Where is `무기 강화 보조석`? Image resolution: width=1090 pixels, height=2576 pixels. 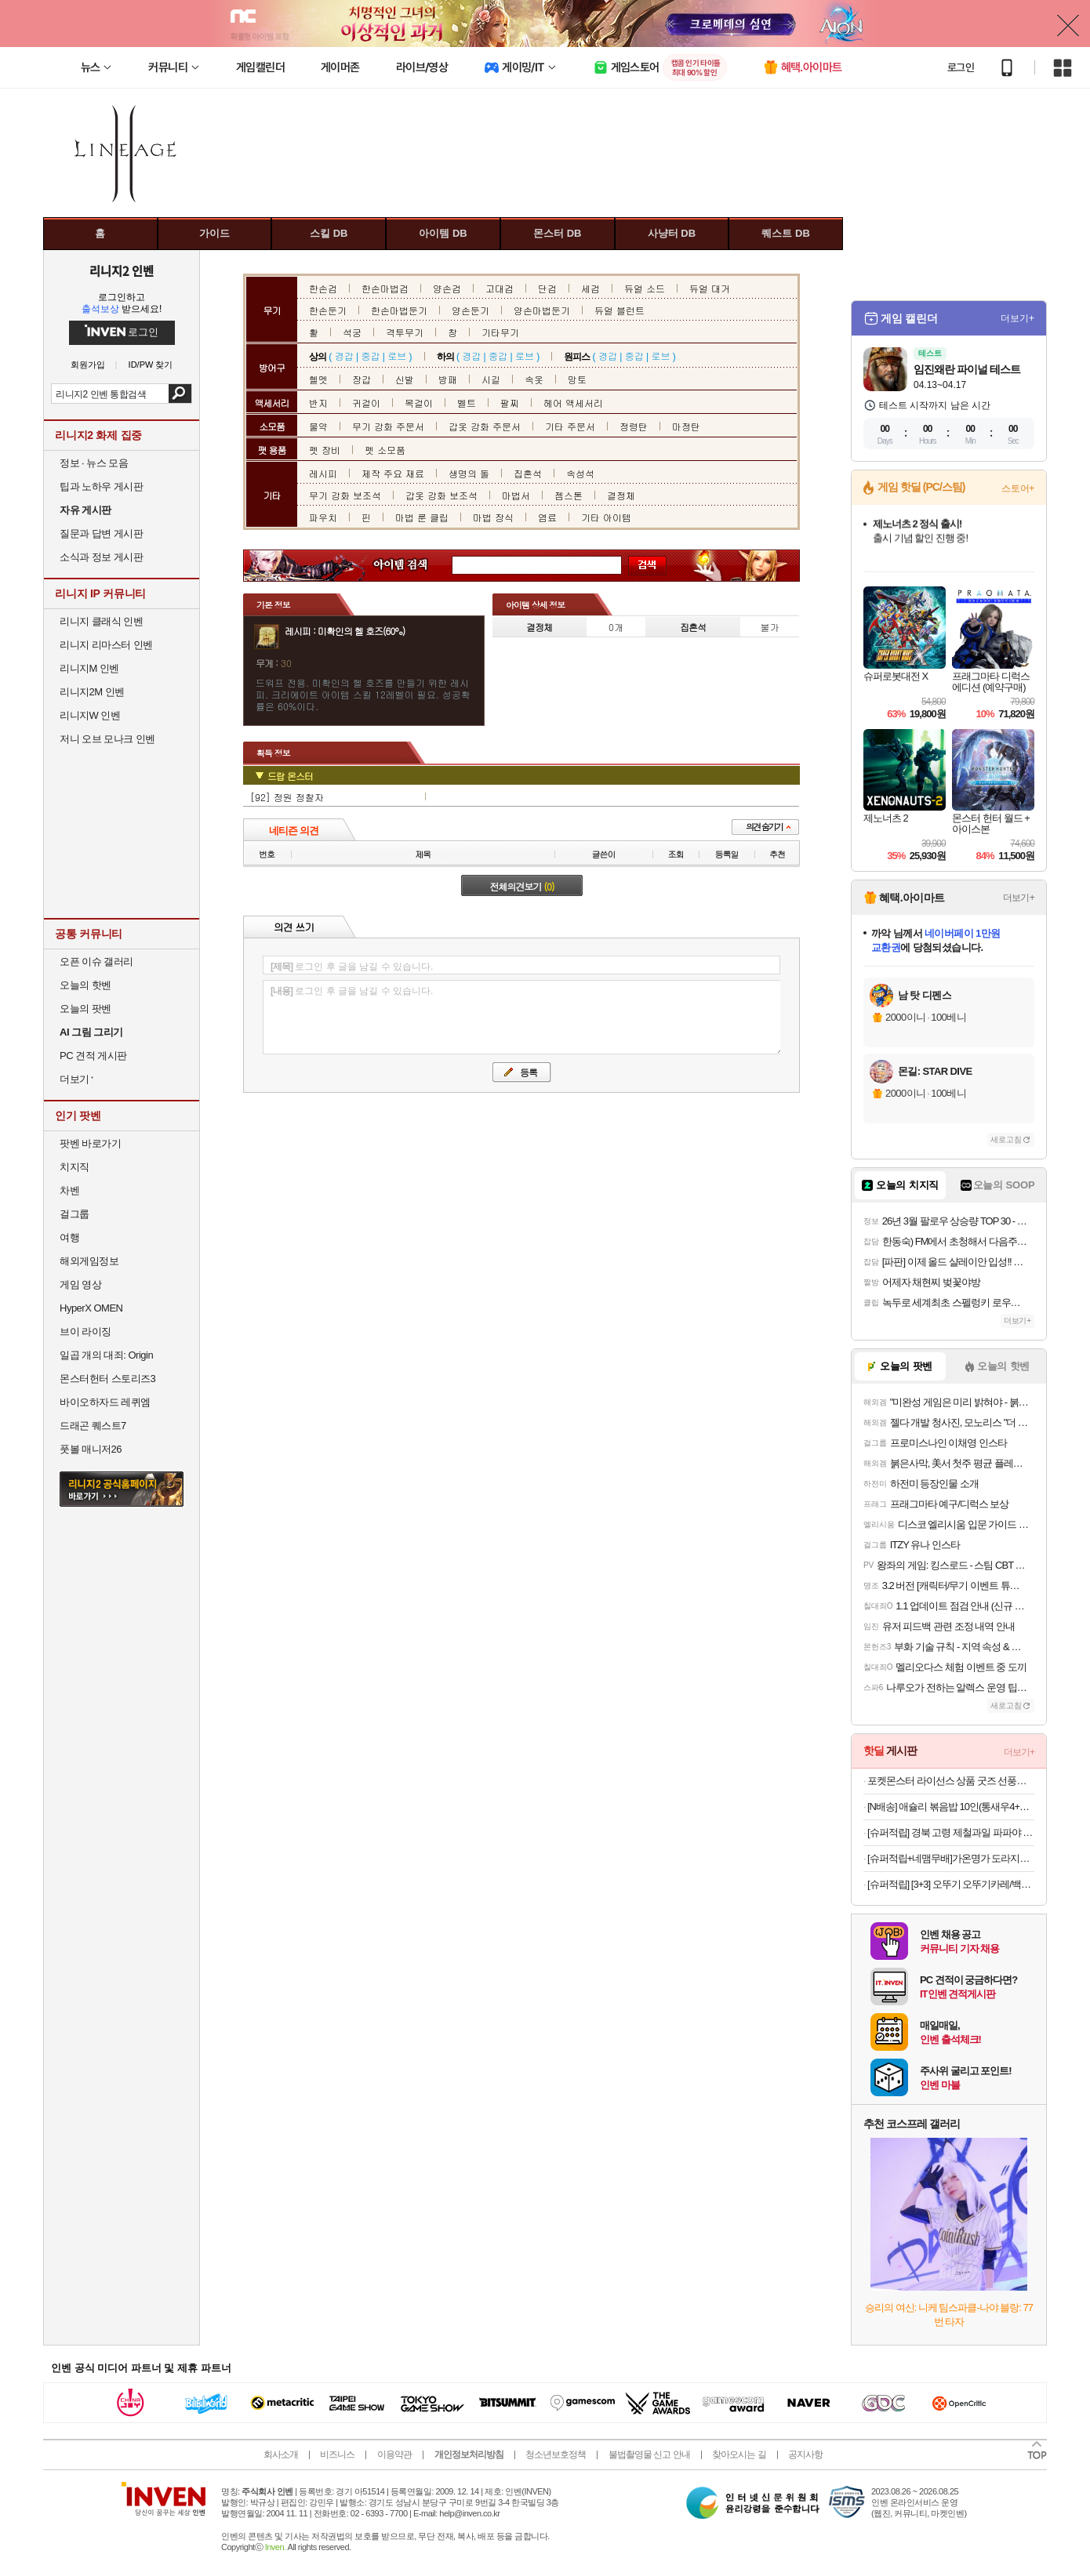 무기 강화 보조석 is located at coordinates (345, 495).